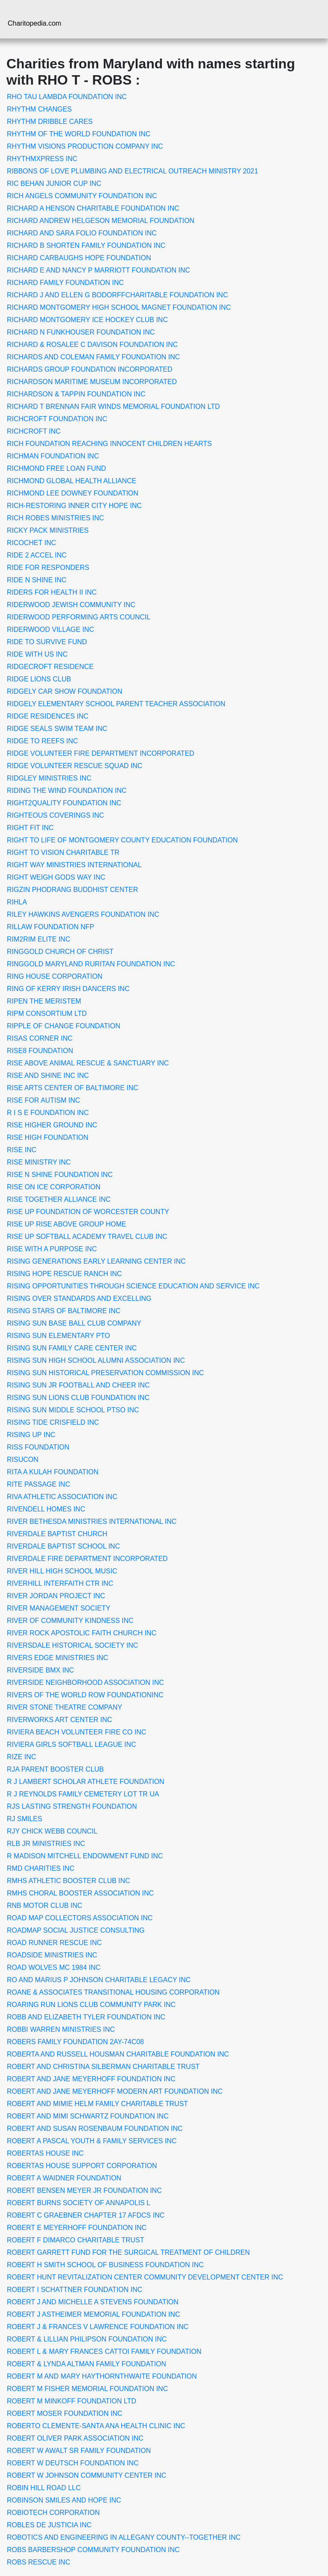 This screenshot has height=2576, width=328. Describe the element at coordinates (128, 2252) in the screenshot. I see `ROBERT GARRETT FUND FOR THE SURGICAL TREATMENT OF CHILDREN` at that location.